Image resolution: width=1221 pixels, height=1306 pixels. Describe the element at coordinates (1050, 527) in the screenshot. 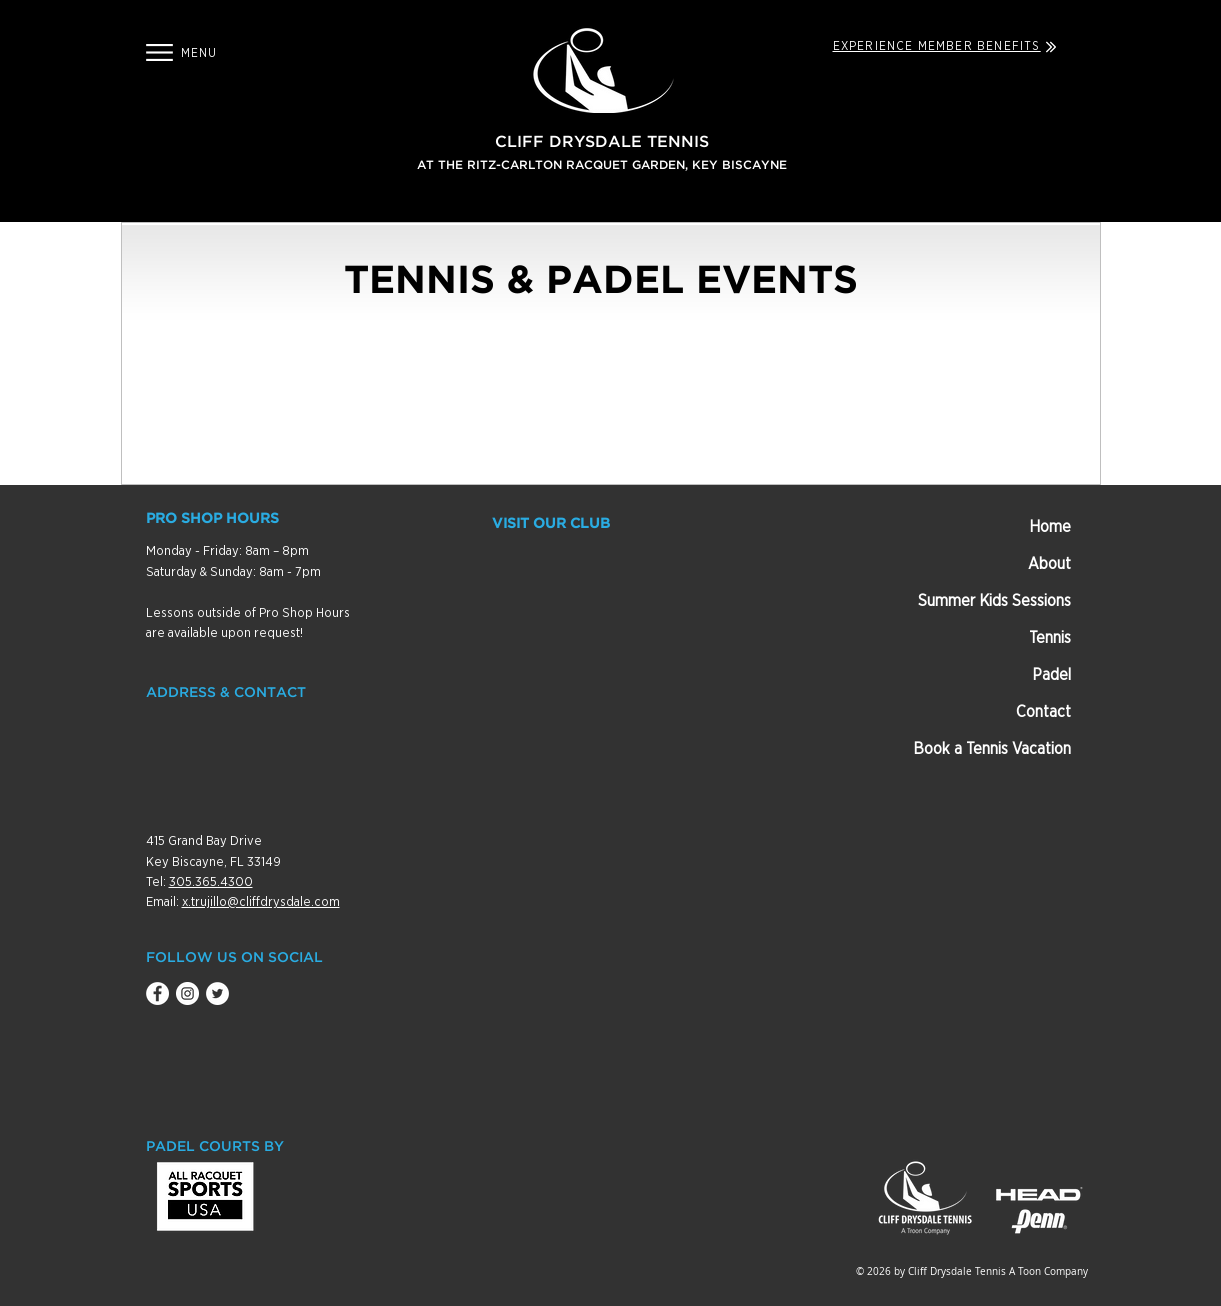

I see `Home` at that location.